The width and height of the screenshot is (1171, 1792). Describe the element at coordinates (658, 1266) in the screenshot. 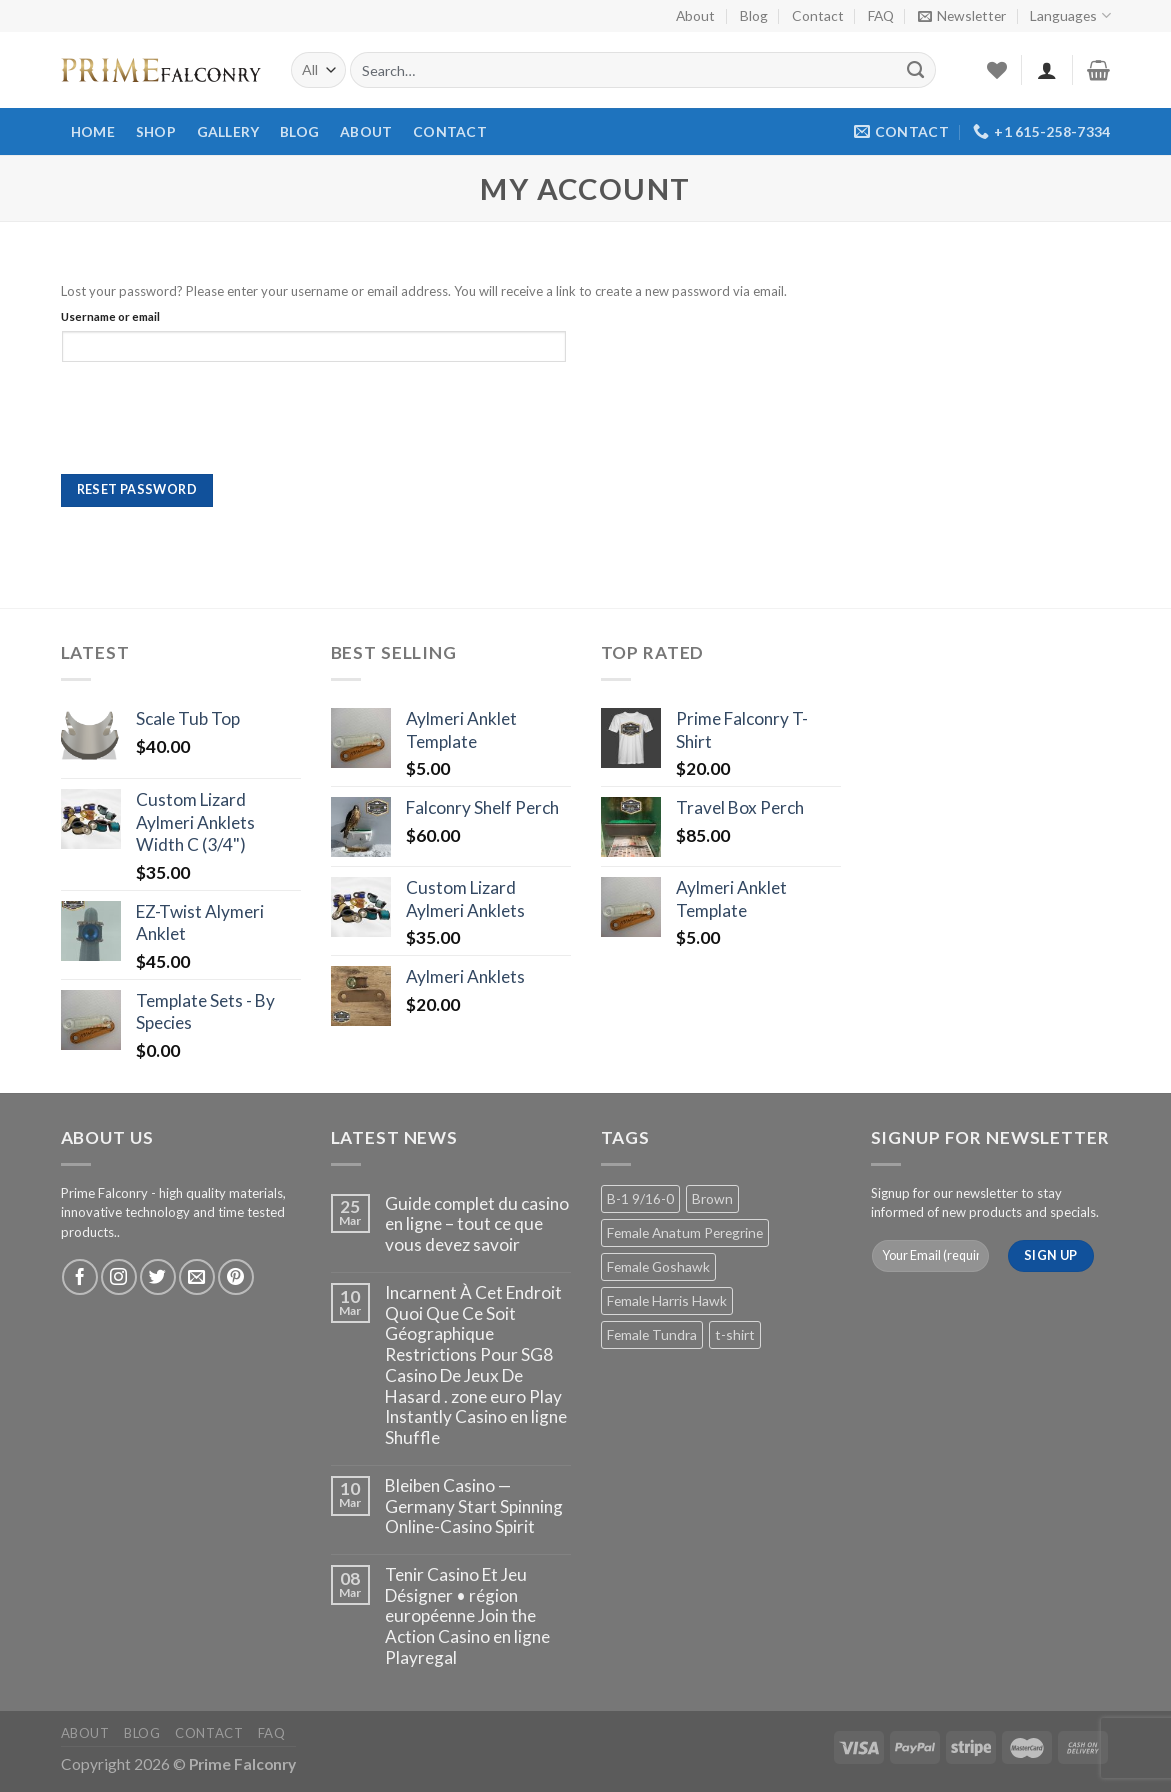

I see `Female Goshawk [Female Goshawk (2 products)]` at that location.